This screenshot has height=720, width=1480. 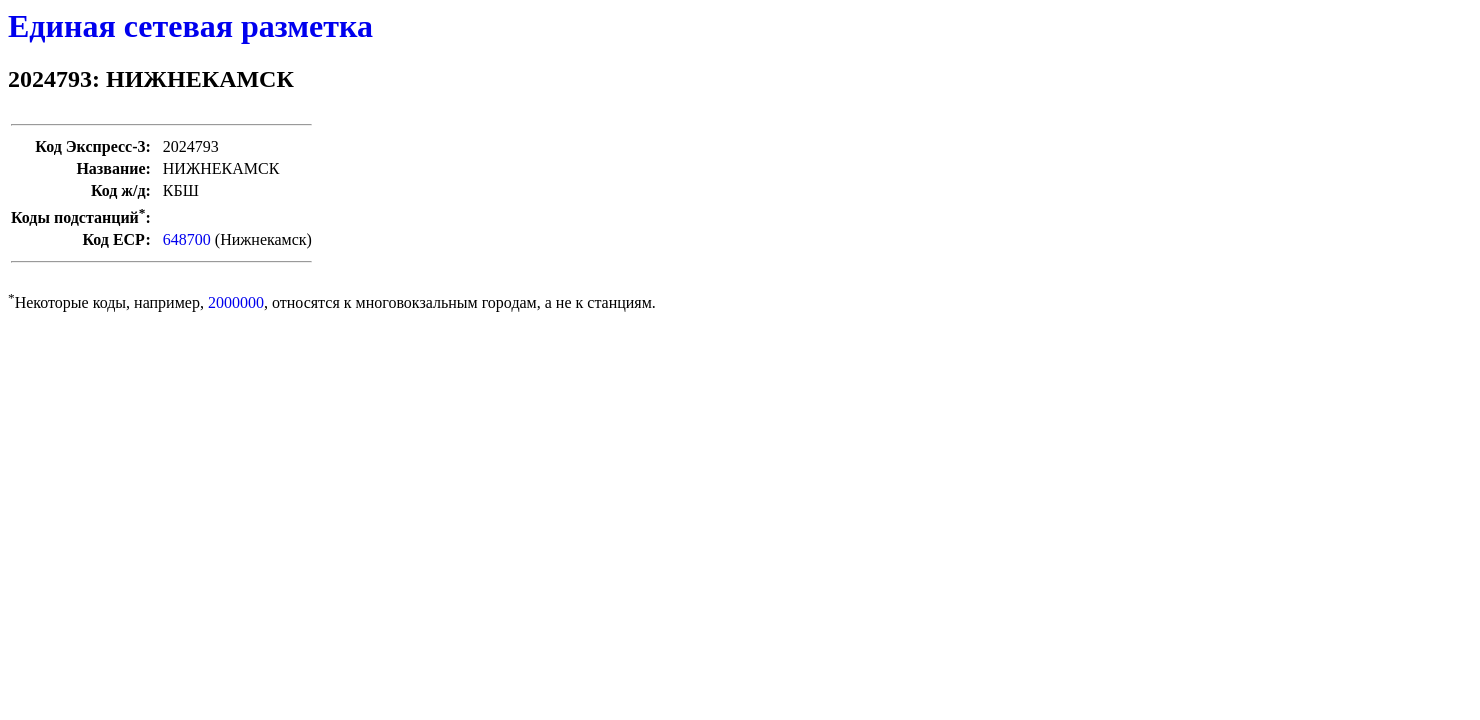 I want to click on 648700, so click(x=187, y=239).